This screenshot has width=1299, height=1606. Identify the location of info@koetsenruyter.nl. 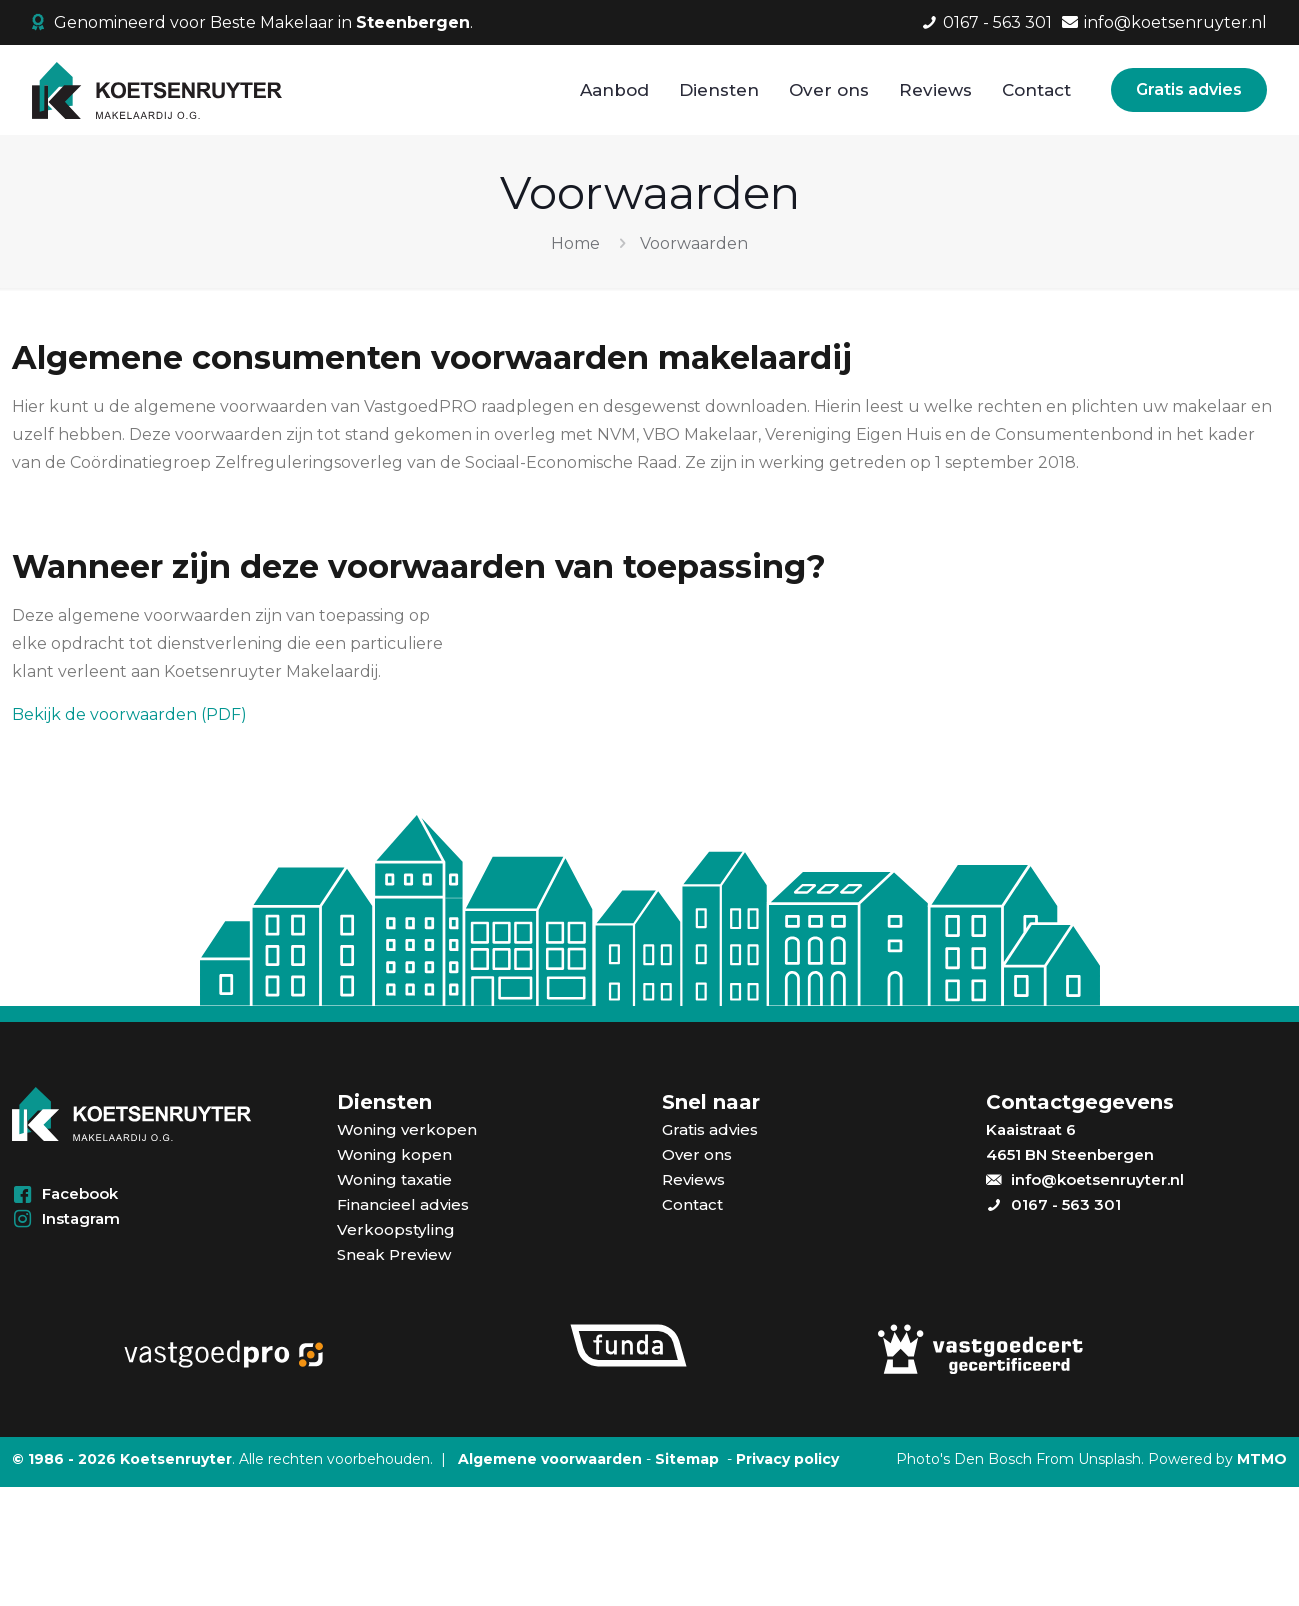
(1097, 1179).